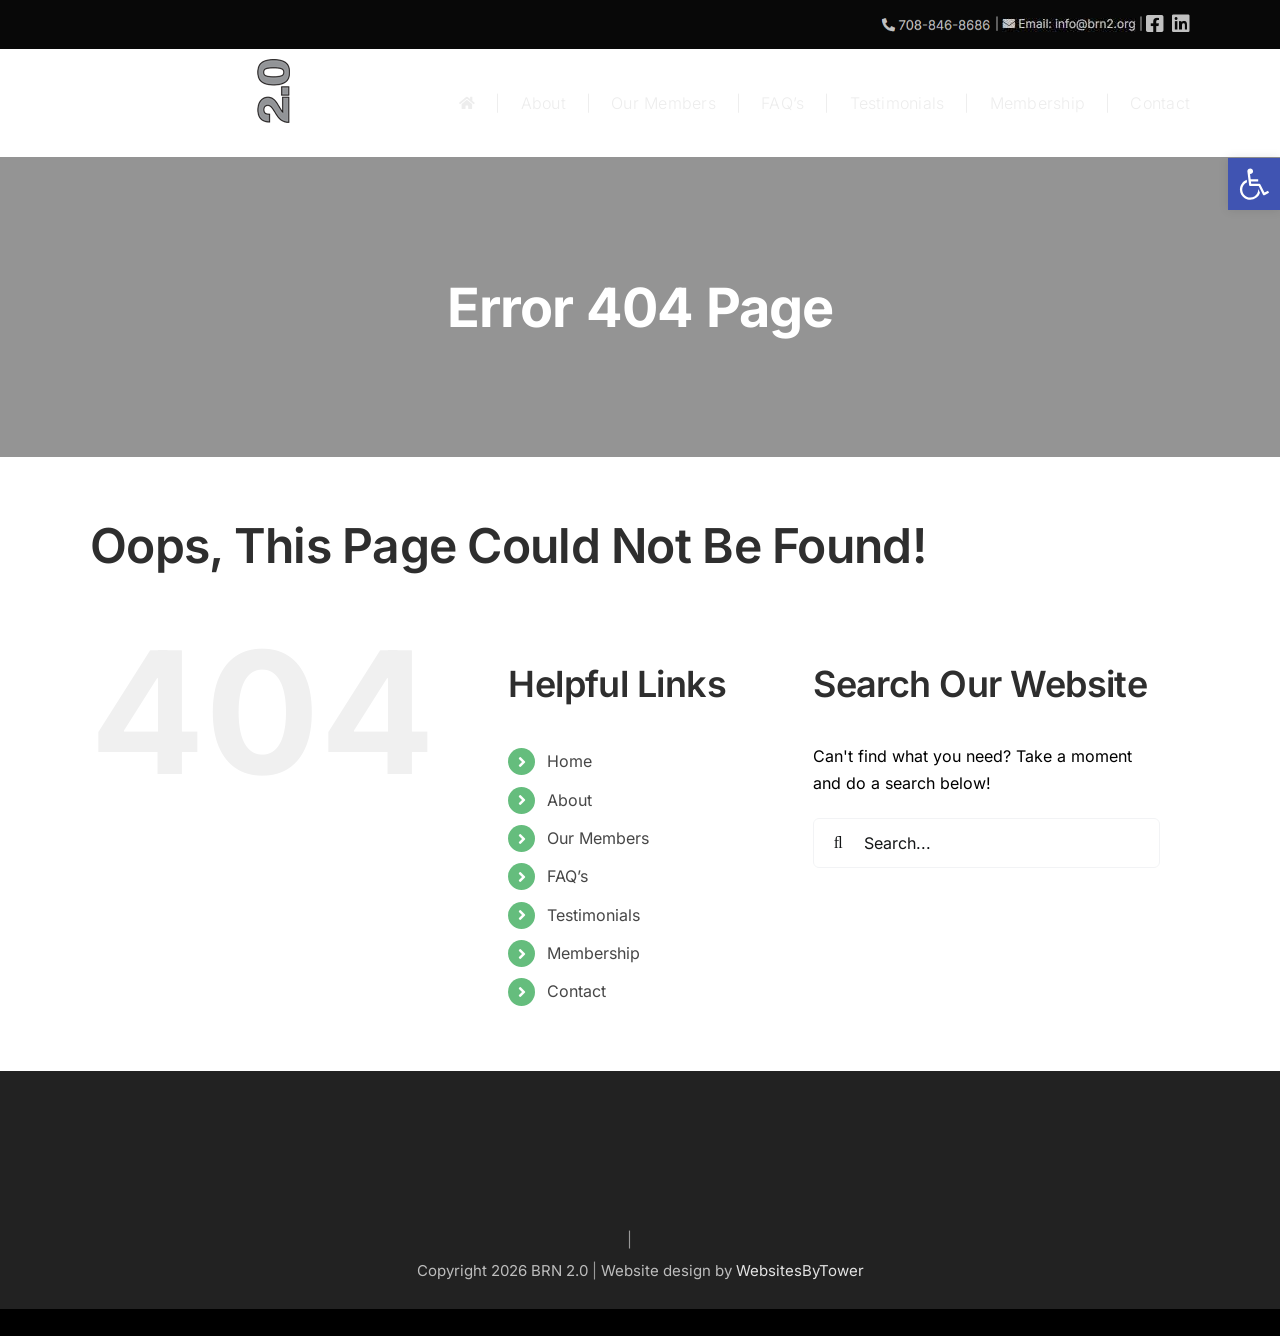 This screenshot has height=1336, width=1280. Describe the element at coordinates (569, 761) in the screenshot. I see `Home` at that location.